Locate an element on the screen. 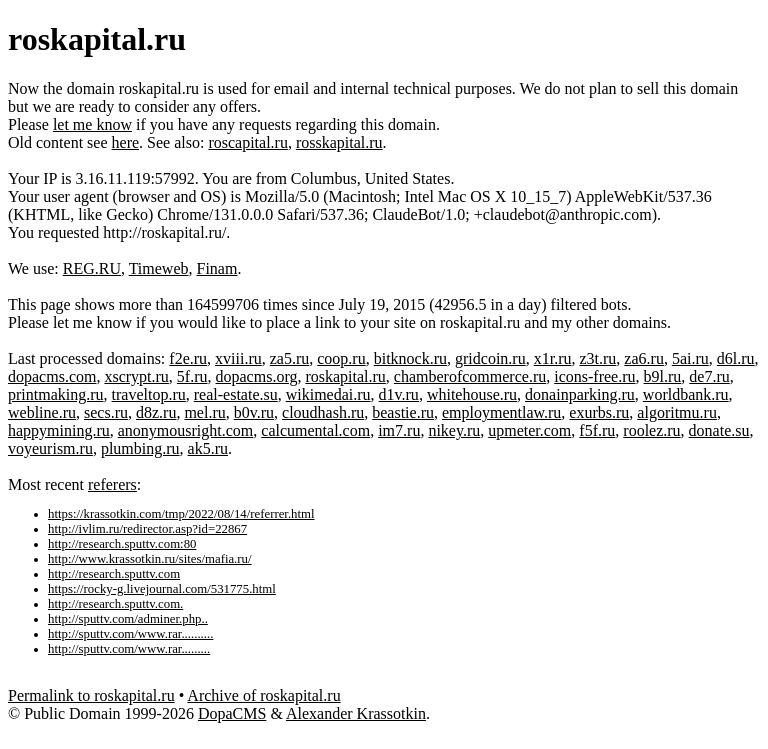  im7.ru is located at coordinates (399, 430).